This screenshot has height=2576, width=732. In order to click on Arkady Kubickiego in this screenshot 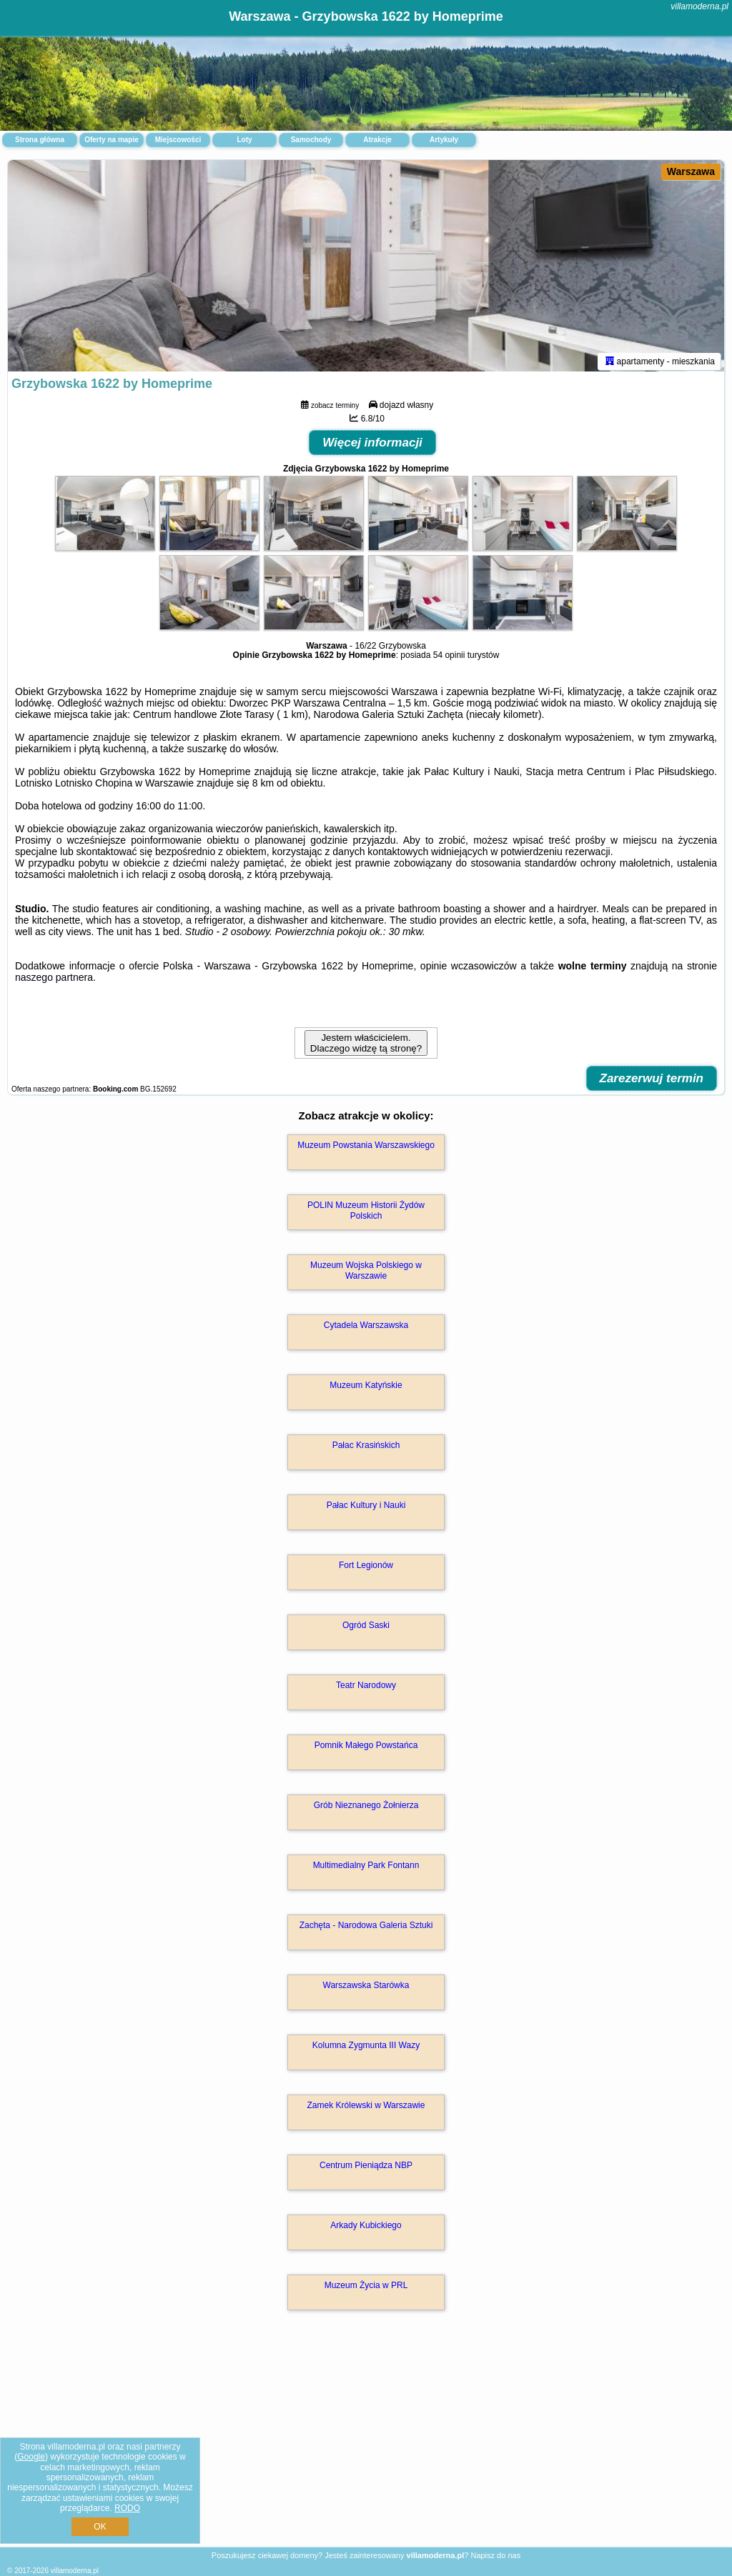, I will do `click(365, 2228)`.